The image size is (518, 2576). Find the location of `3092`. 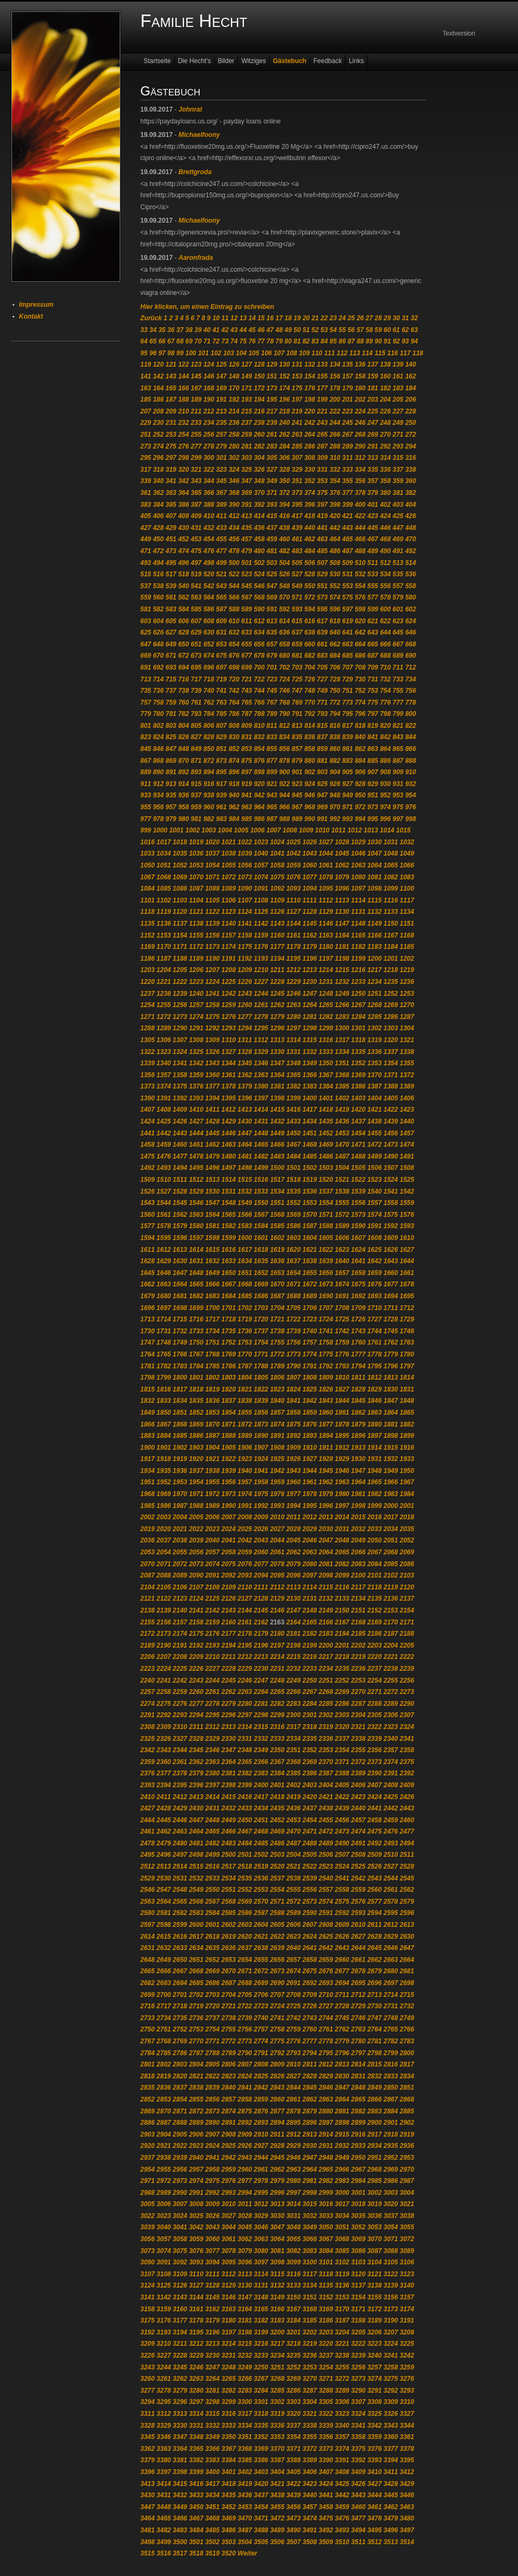

3092 is located at coordinates (180, 2262).